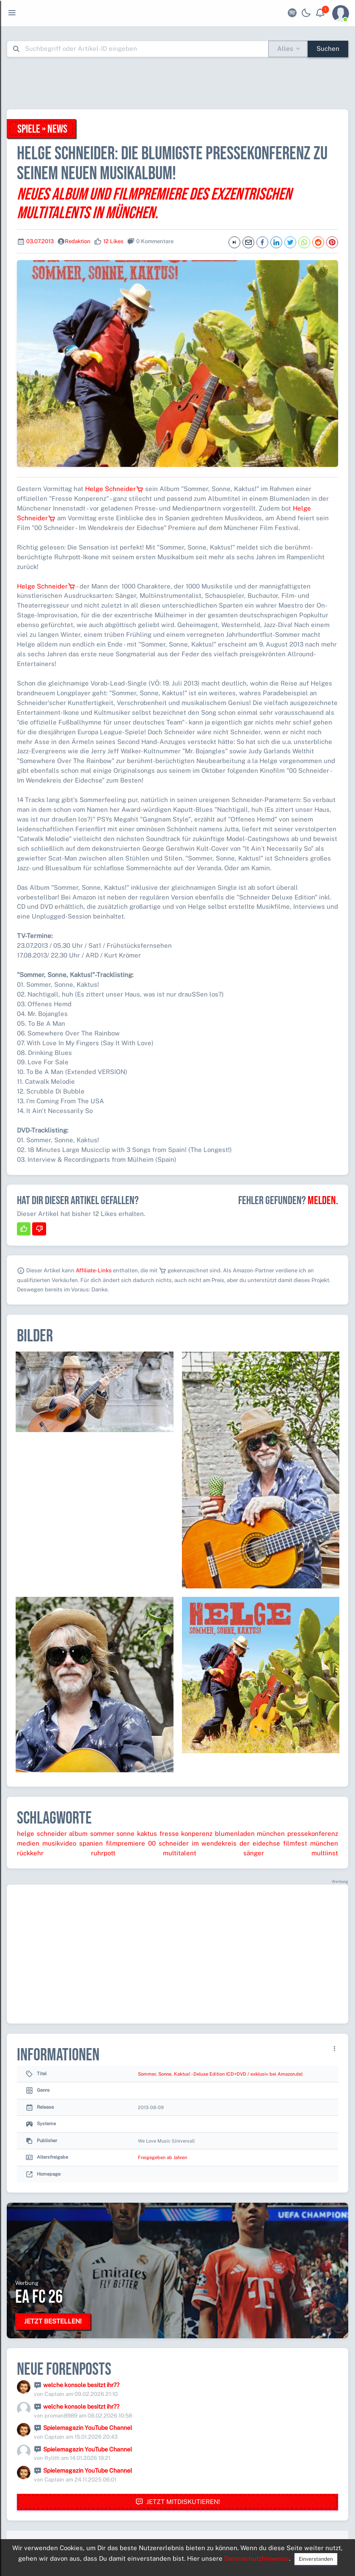 Image resolution: width=355 pixels, height=2576 pixels. Describe the element at coordinates (78, 1833) in the screenshot. I see `album` at that location.